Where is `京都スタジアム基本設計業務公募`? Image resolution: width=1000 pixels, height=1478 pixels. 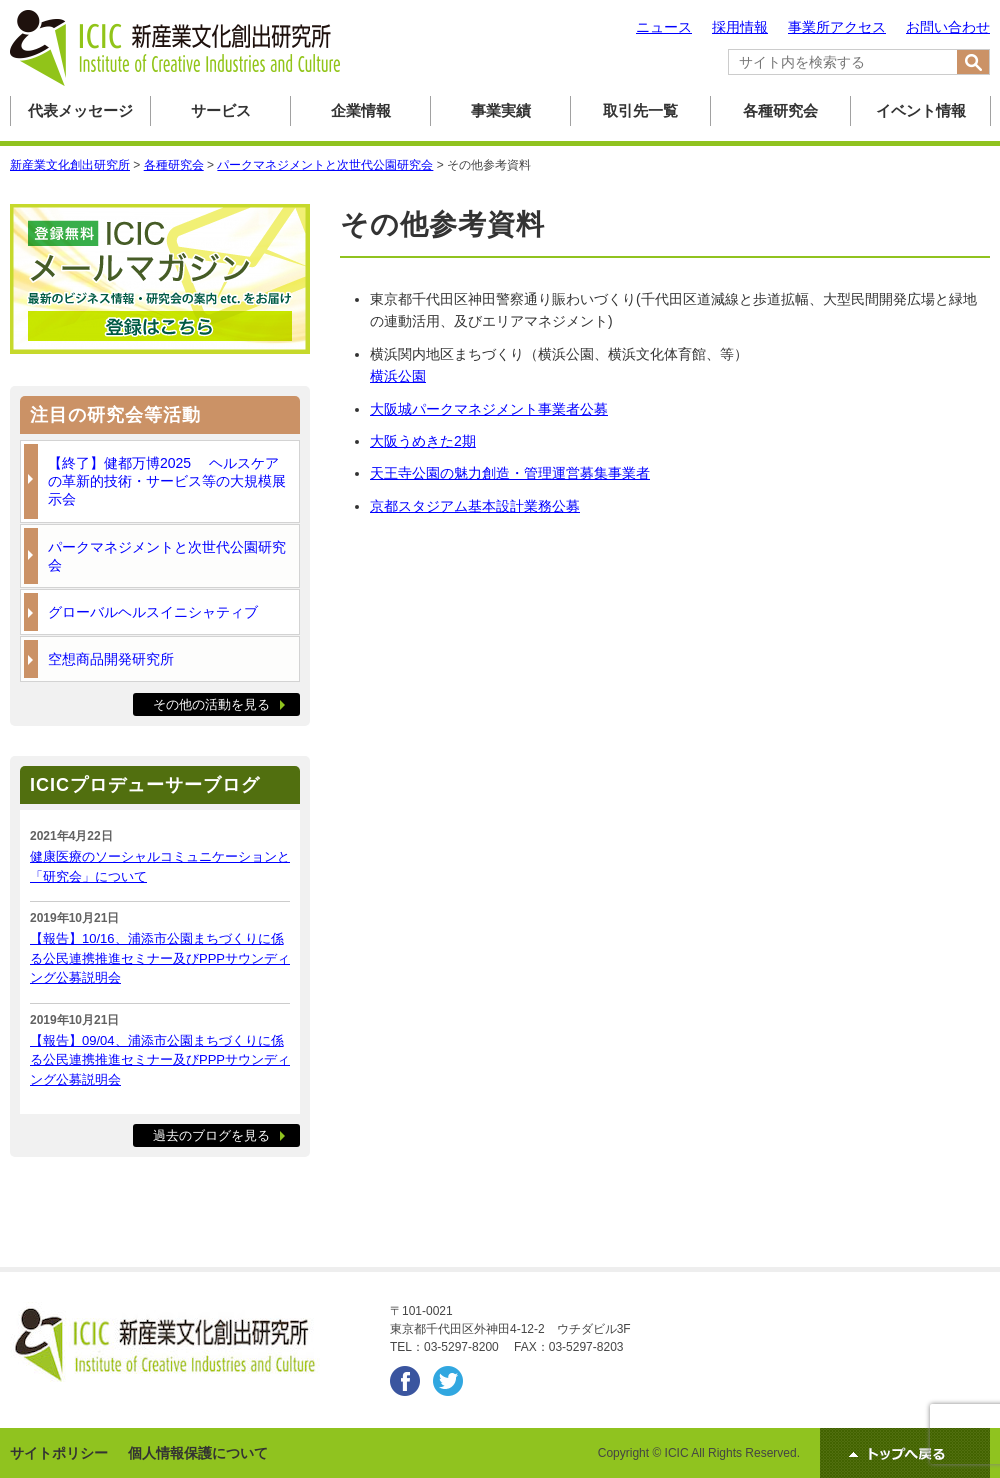
京都スタジアム基本設計業務公募 is located at coordinates (475, 506).